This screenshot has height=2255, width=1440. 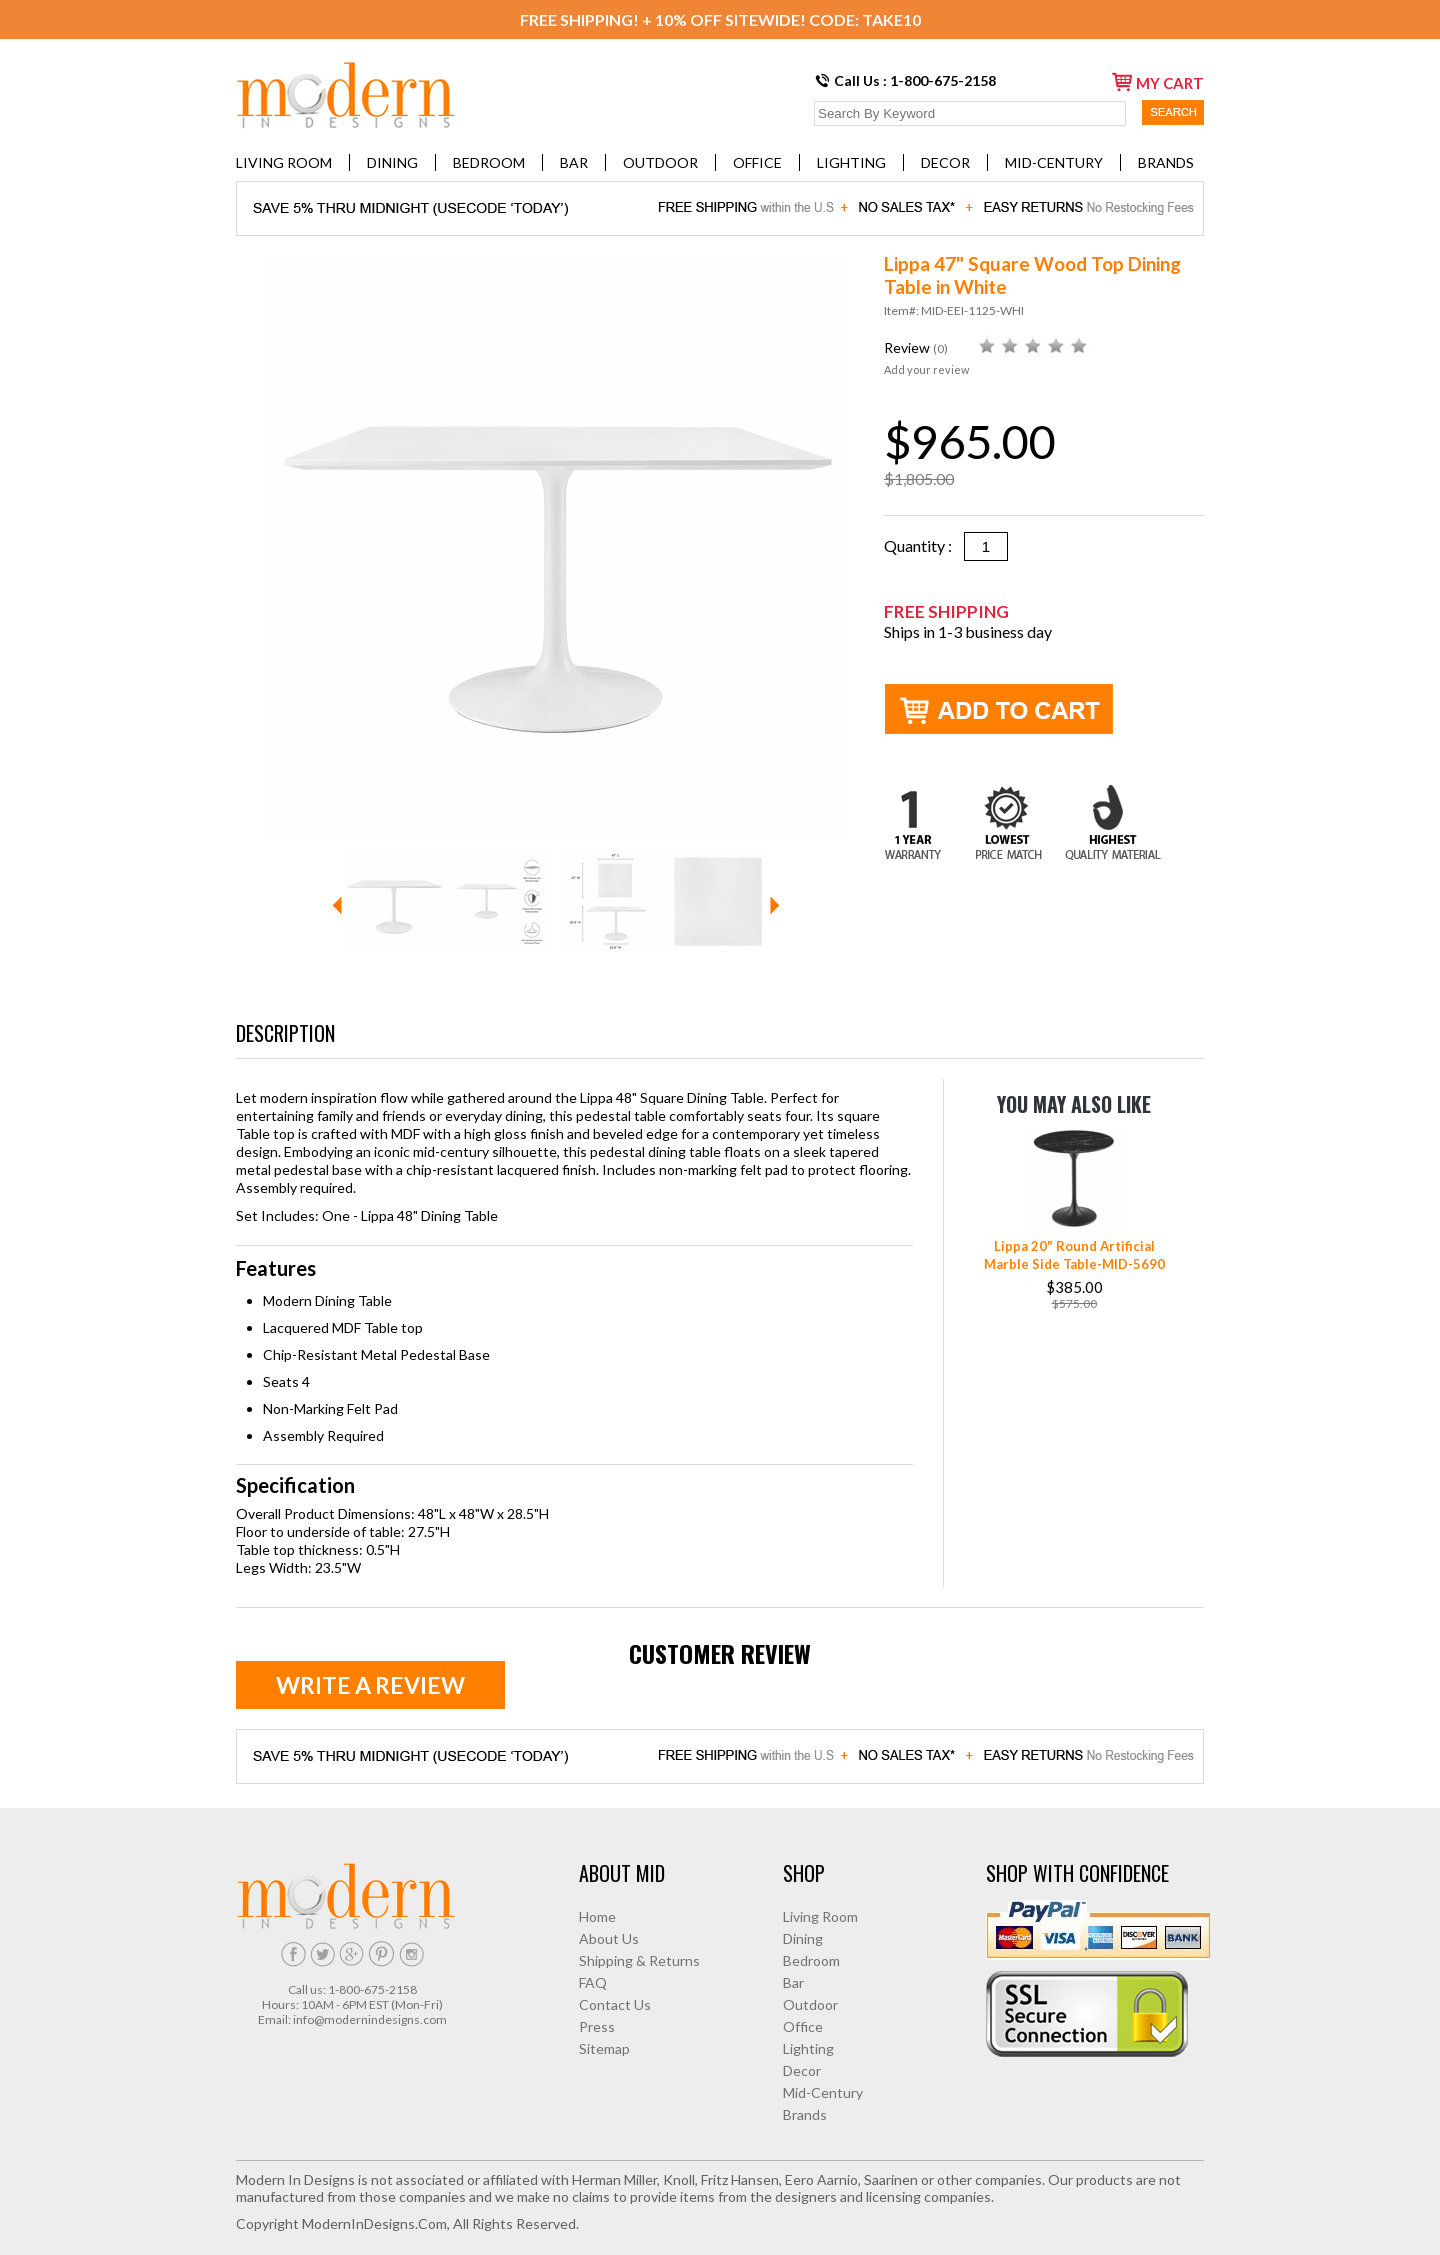 What do you see at coordinates (593, 1982) in the screenshot?
I see `FAQ` at bounding box center [593, 1982].